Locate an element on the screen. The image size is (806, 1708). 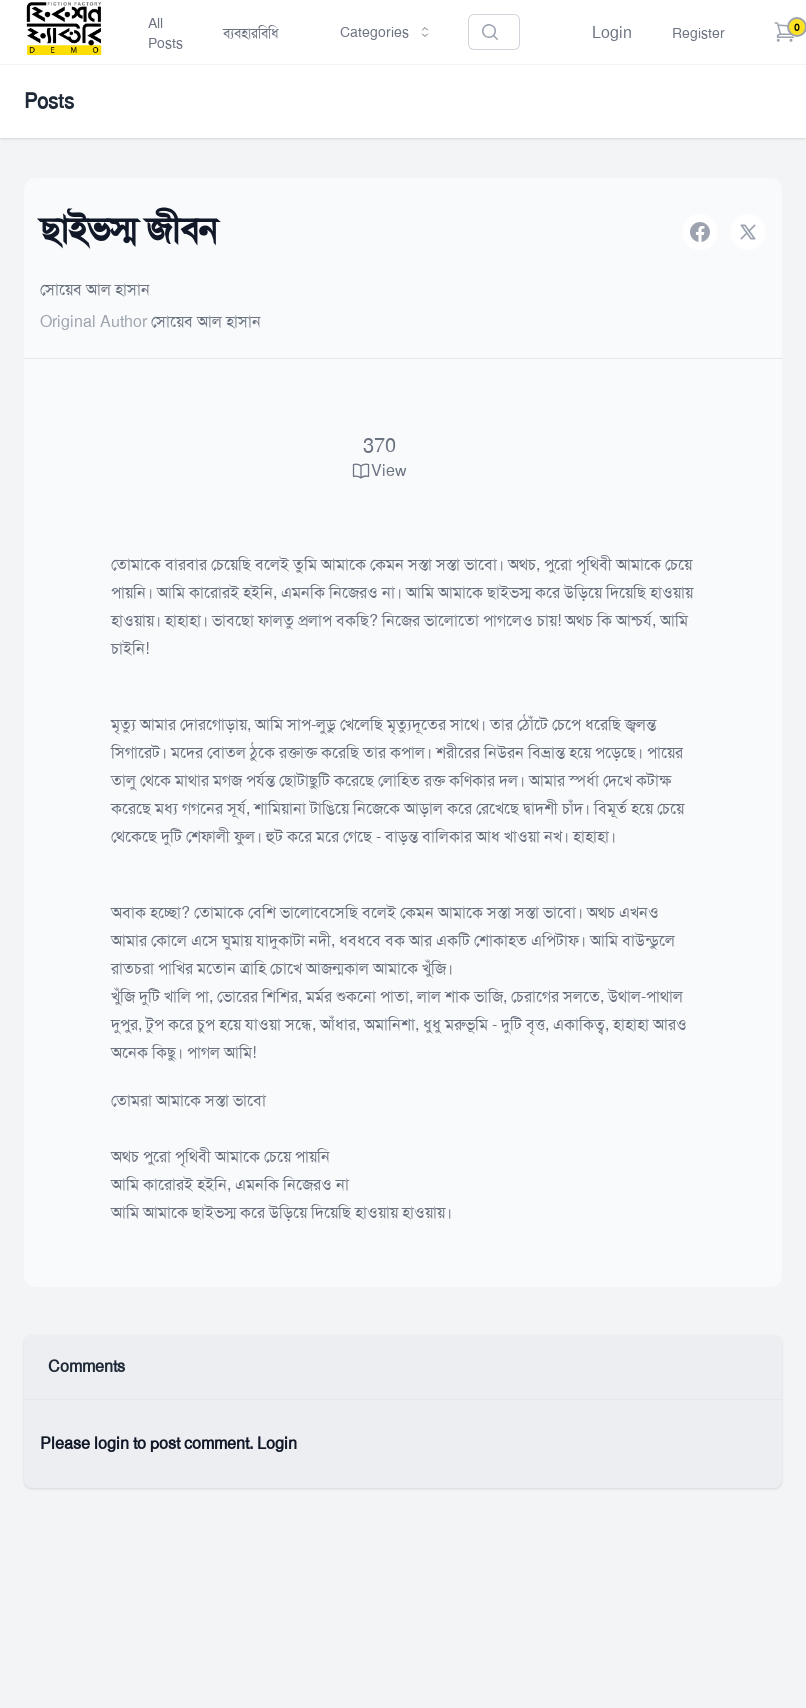
Categories is located at coordinates (386, 32).